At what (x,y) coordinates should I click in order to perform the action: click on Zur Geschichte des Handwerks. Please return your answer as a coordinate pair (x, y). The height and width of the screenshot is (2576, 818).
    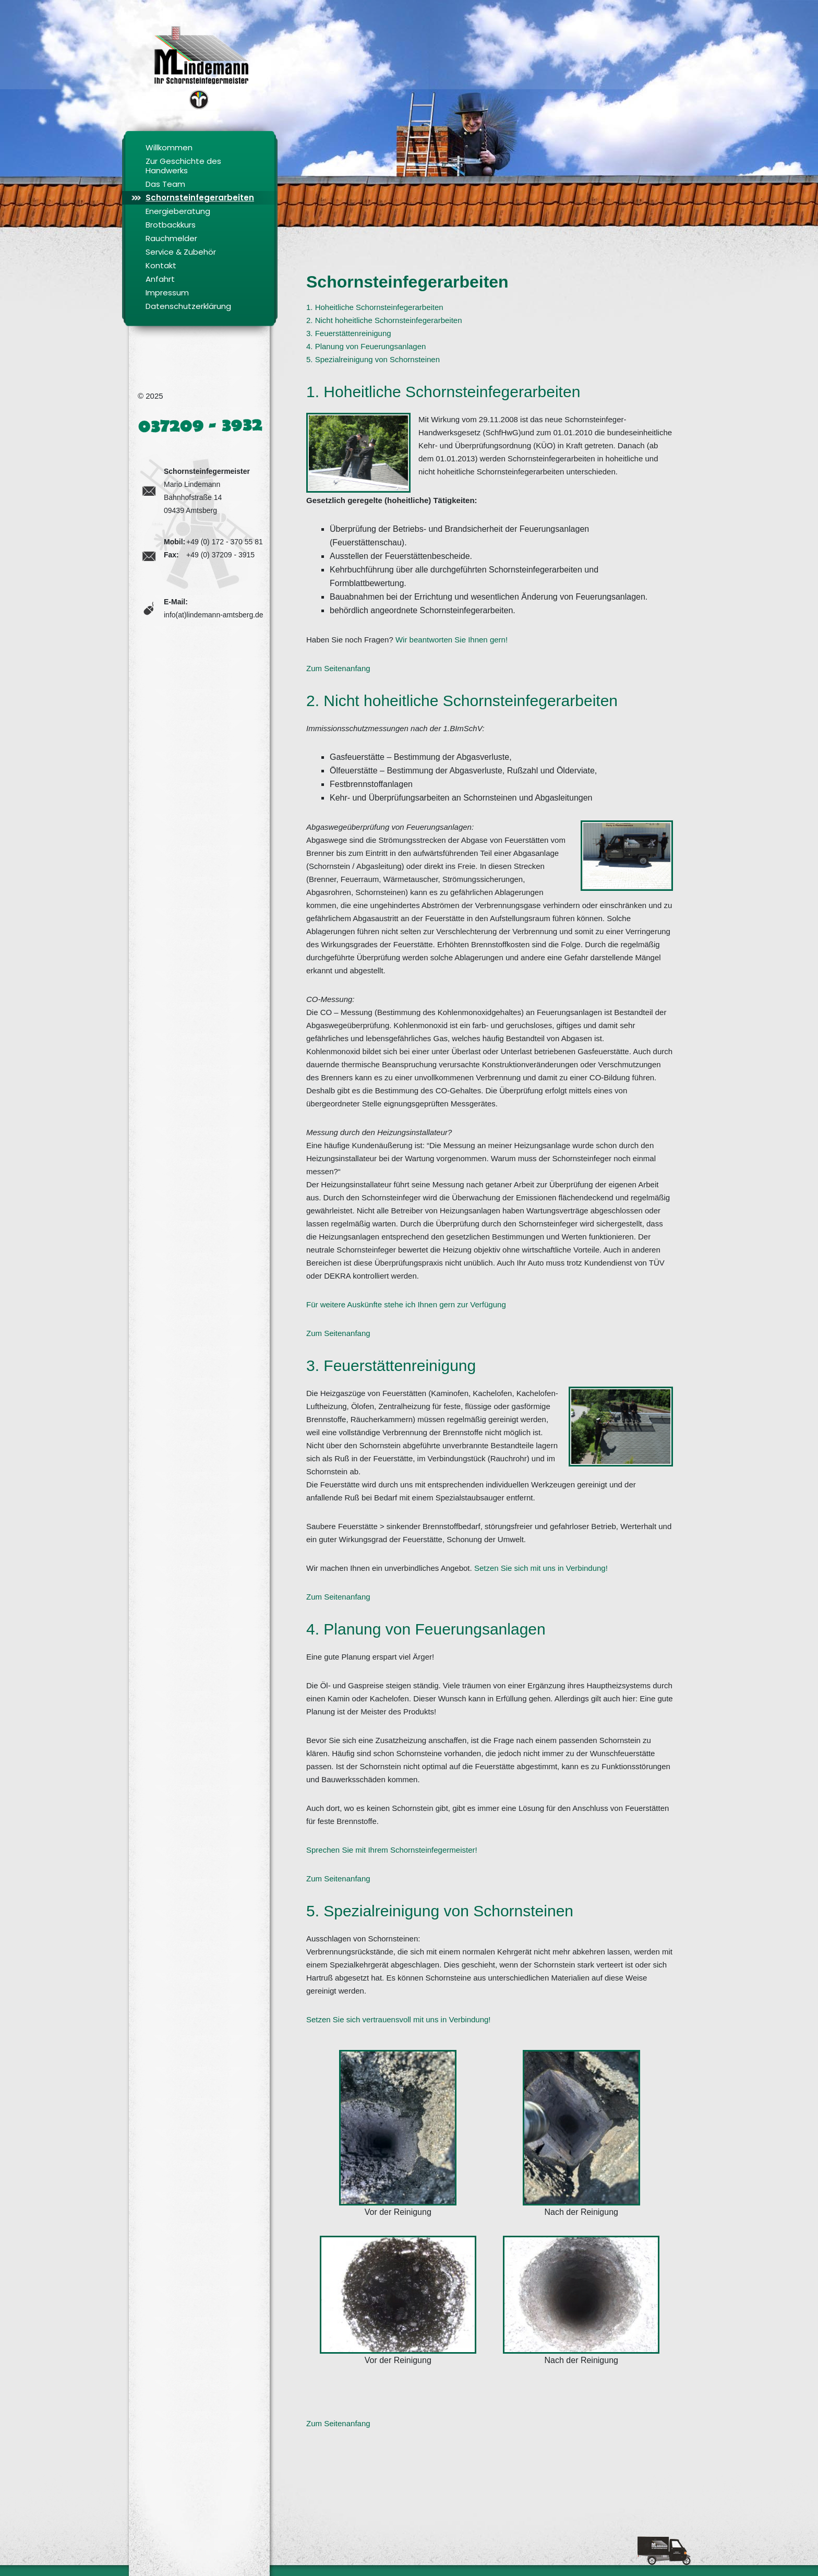
    Looking at the image, I should click on (183, 166).